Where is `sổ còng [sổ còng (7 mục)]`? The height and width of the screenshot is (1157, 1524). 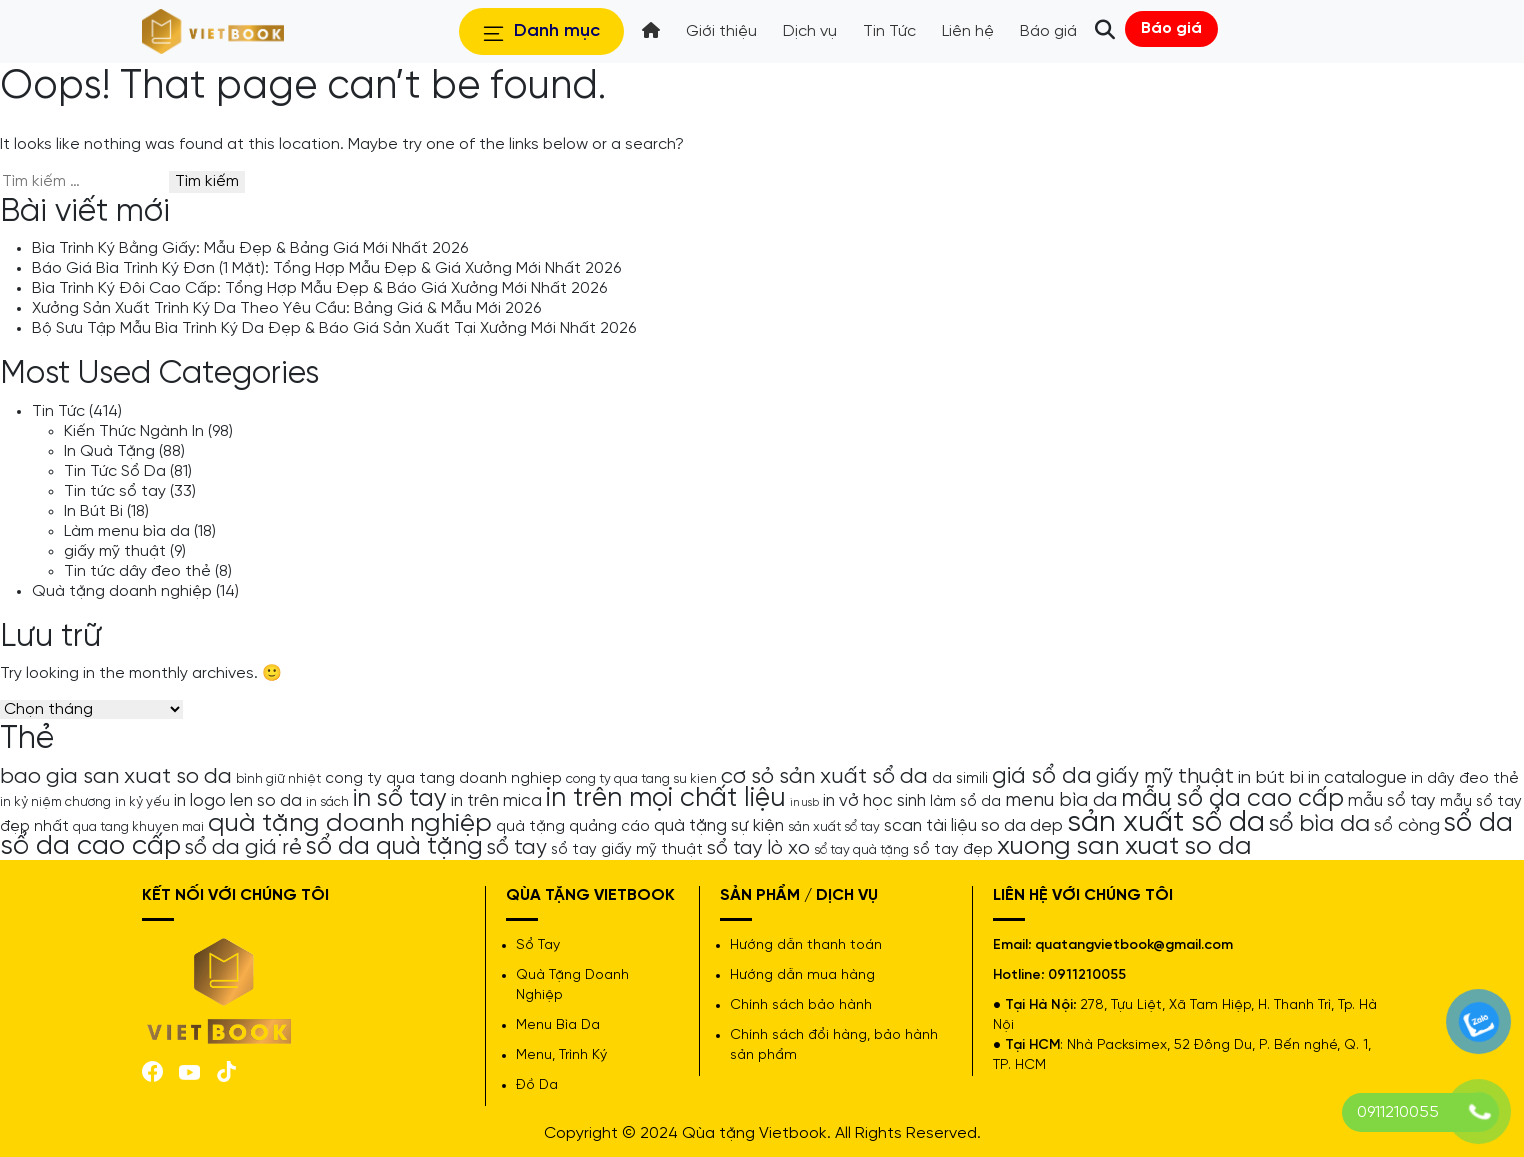 sổ còng [sổ còng (7 mục)] is located at coordinates (1407, 826).